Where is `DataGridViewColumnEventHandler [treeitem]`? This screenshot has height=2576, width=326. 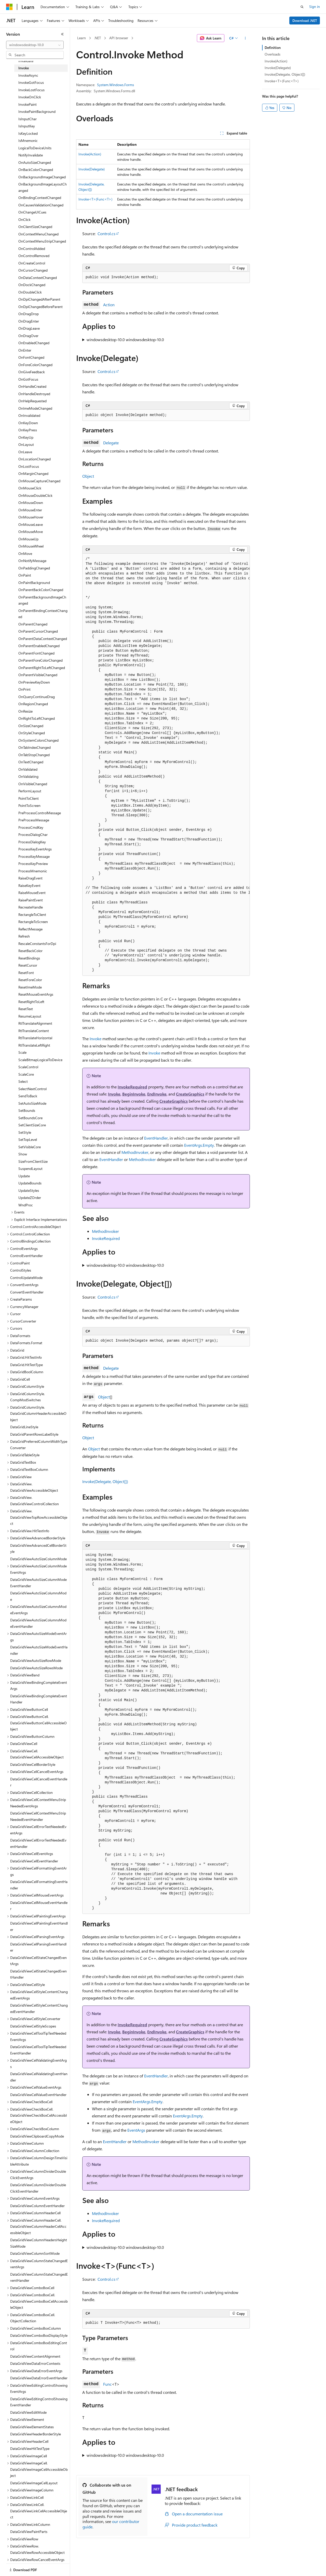 DataGridViewColumnEventHandler [treeitem] is located at coordinates (37, 2205).